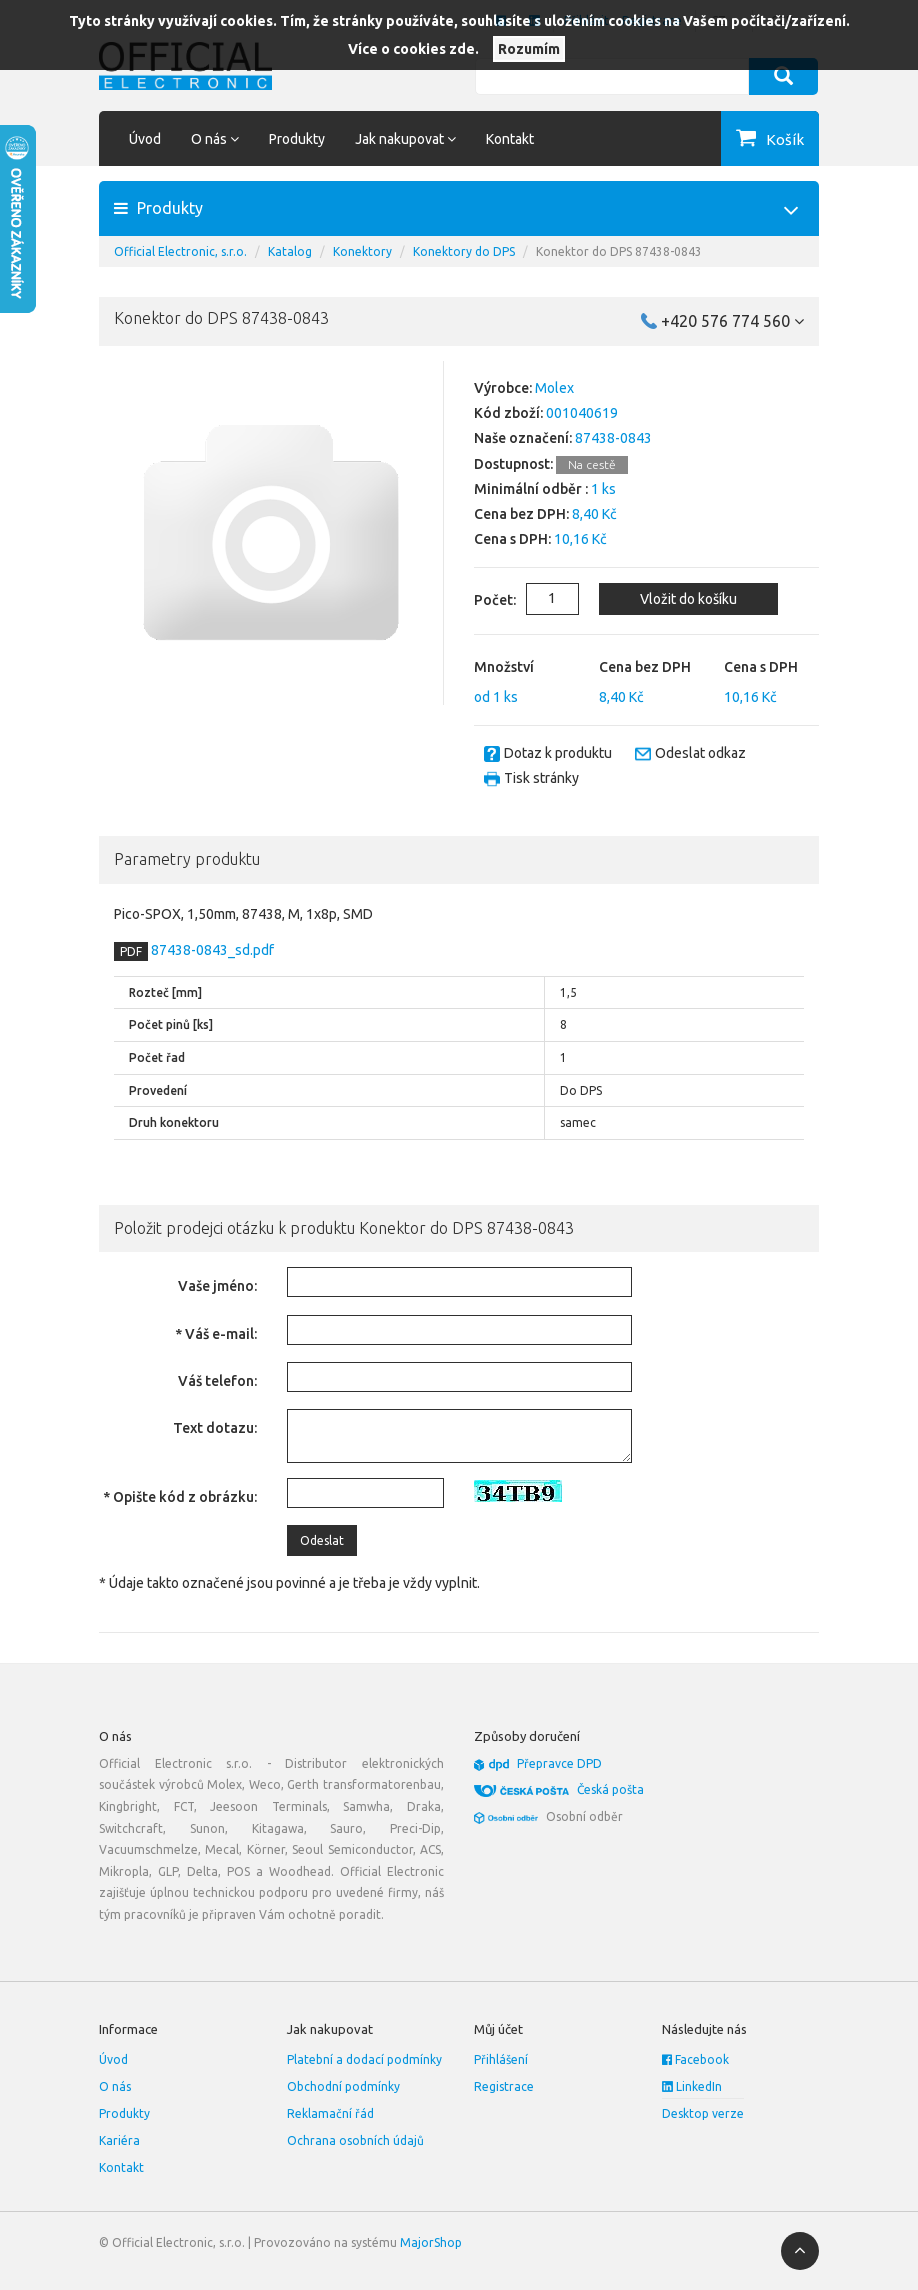 The width and height of the screenshot is (918, 2290). What do you see at coordinates (413, 49) in the screenshot?
I see `Více o cookies zde.` at bounding box center [413, 49].